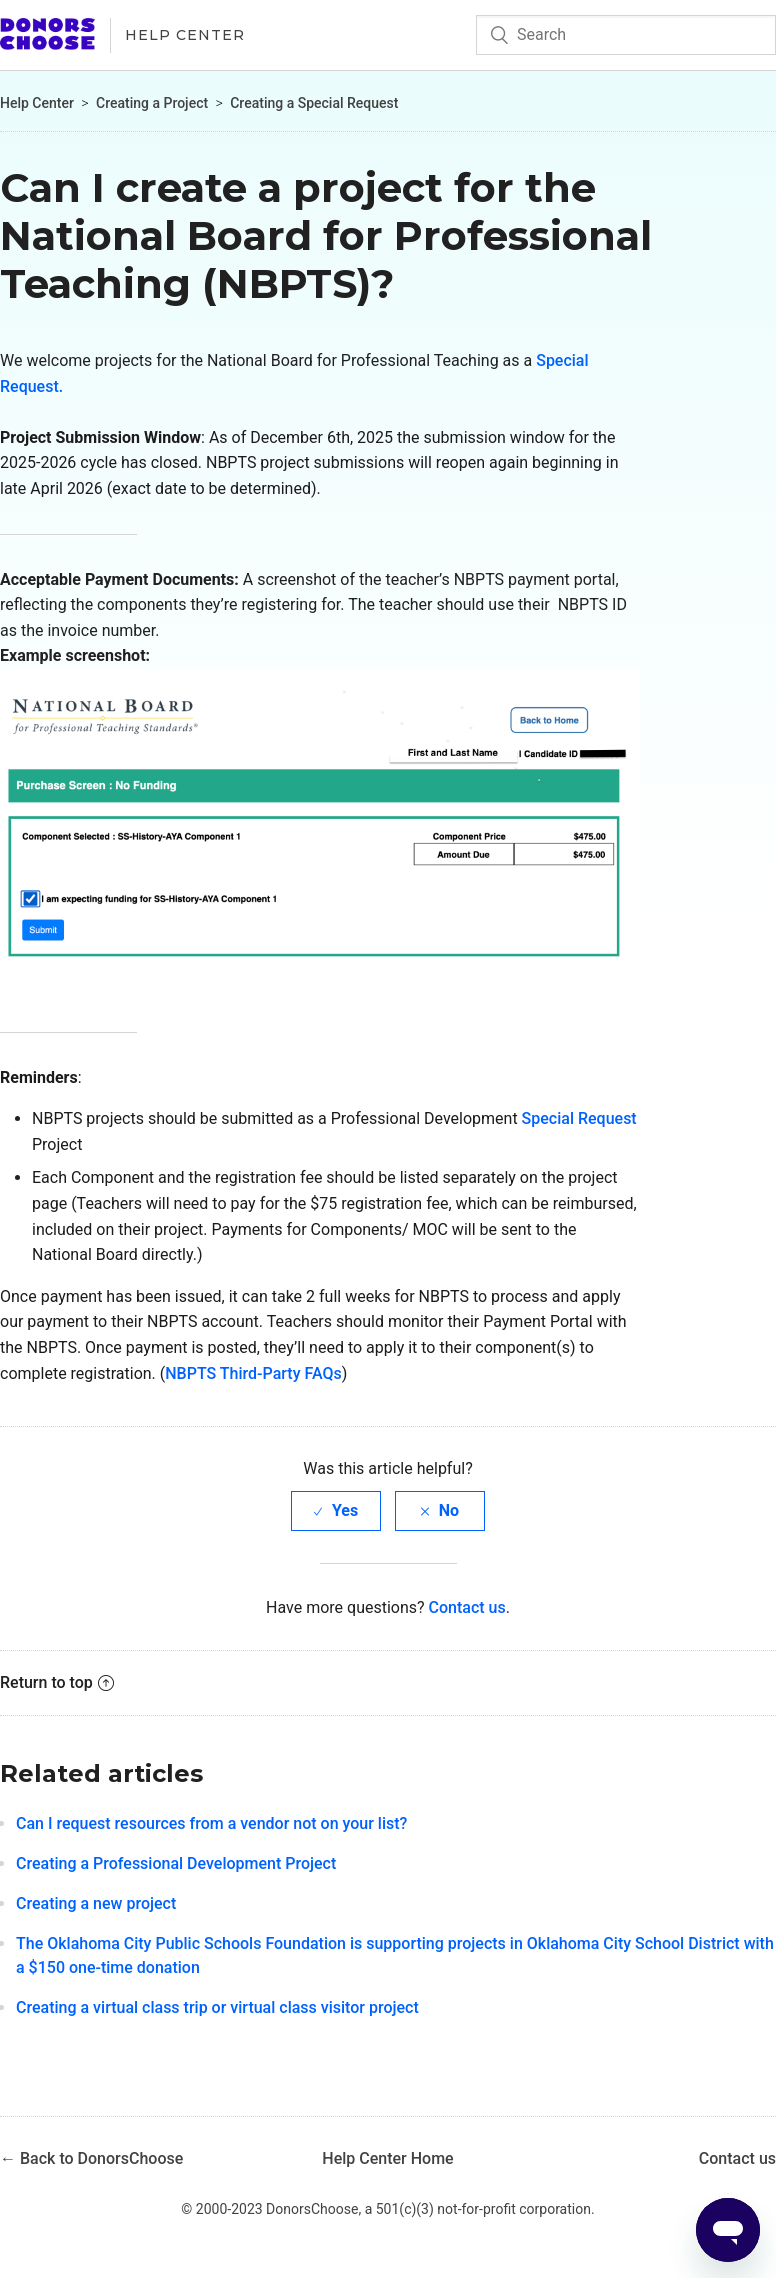 The width and height of the screenshot is (776, 2278). I want to click on Creating a Special Request, so click(314, 103).